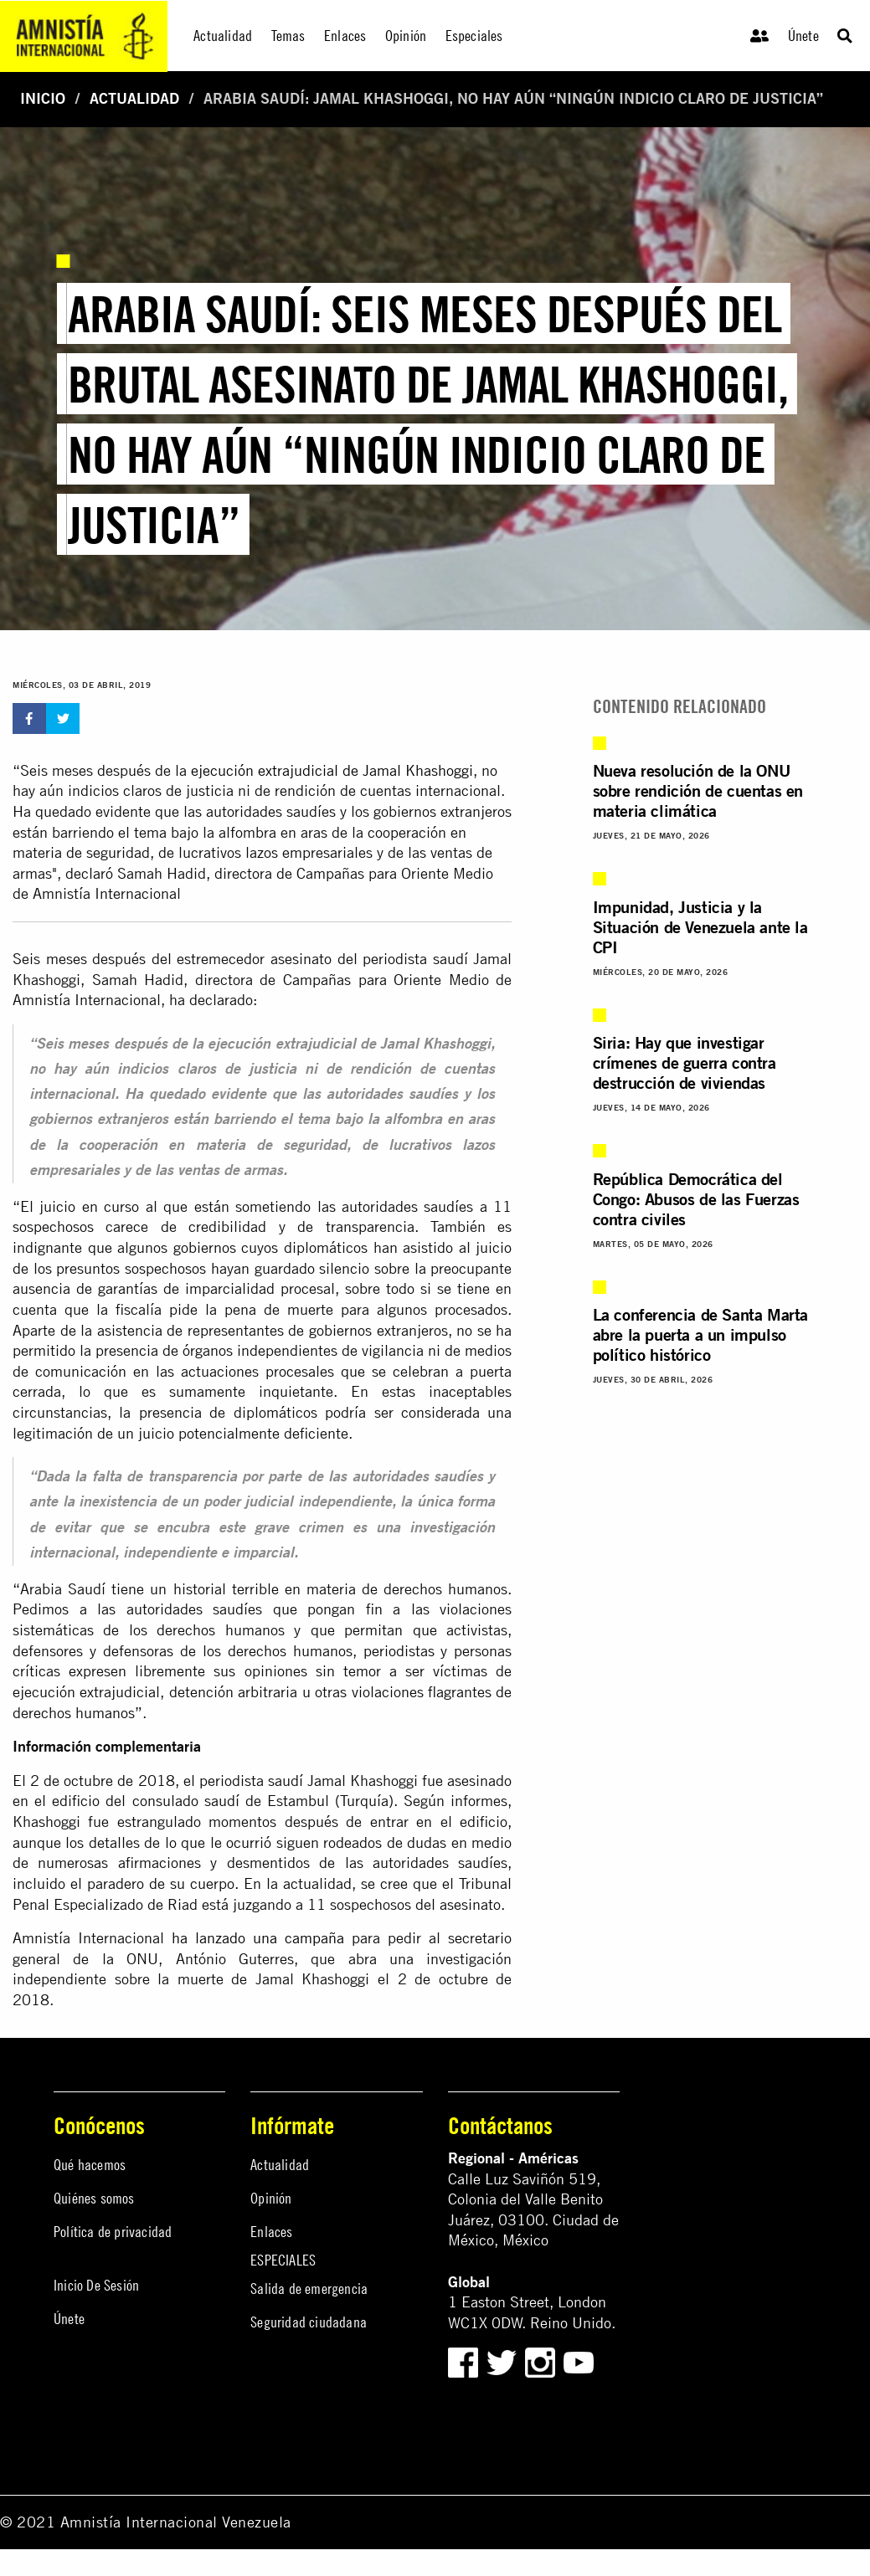 The image size is (870, 2576). Describe the element at coordinates (309, 2288) in the screenshot. I see `Salida de emergencia` at that location.